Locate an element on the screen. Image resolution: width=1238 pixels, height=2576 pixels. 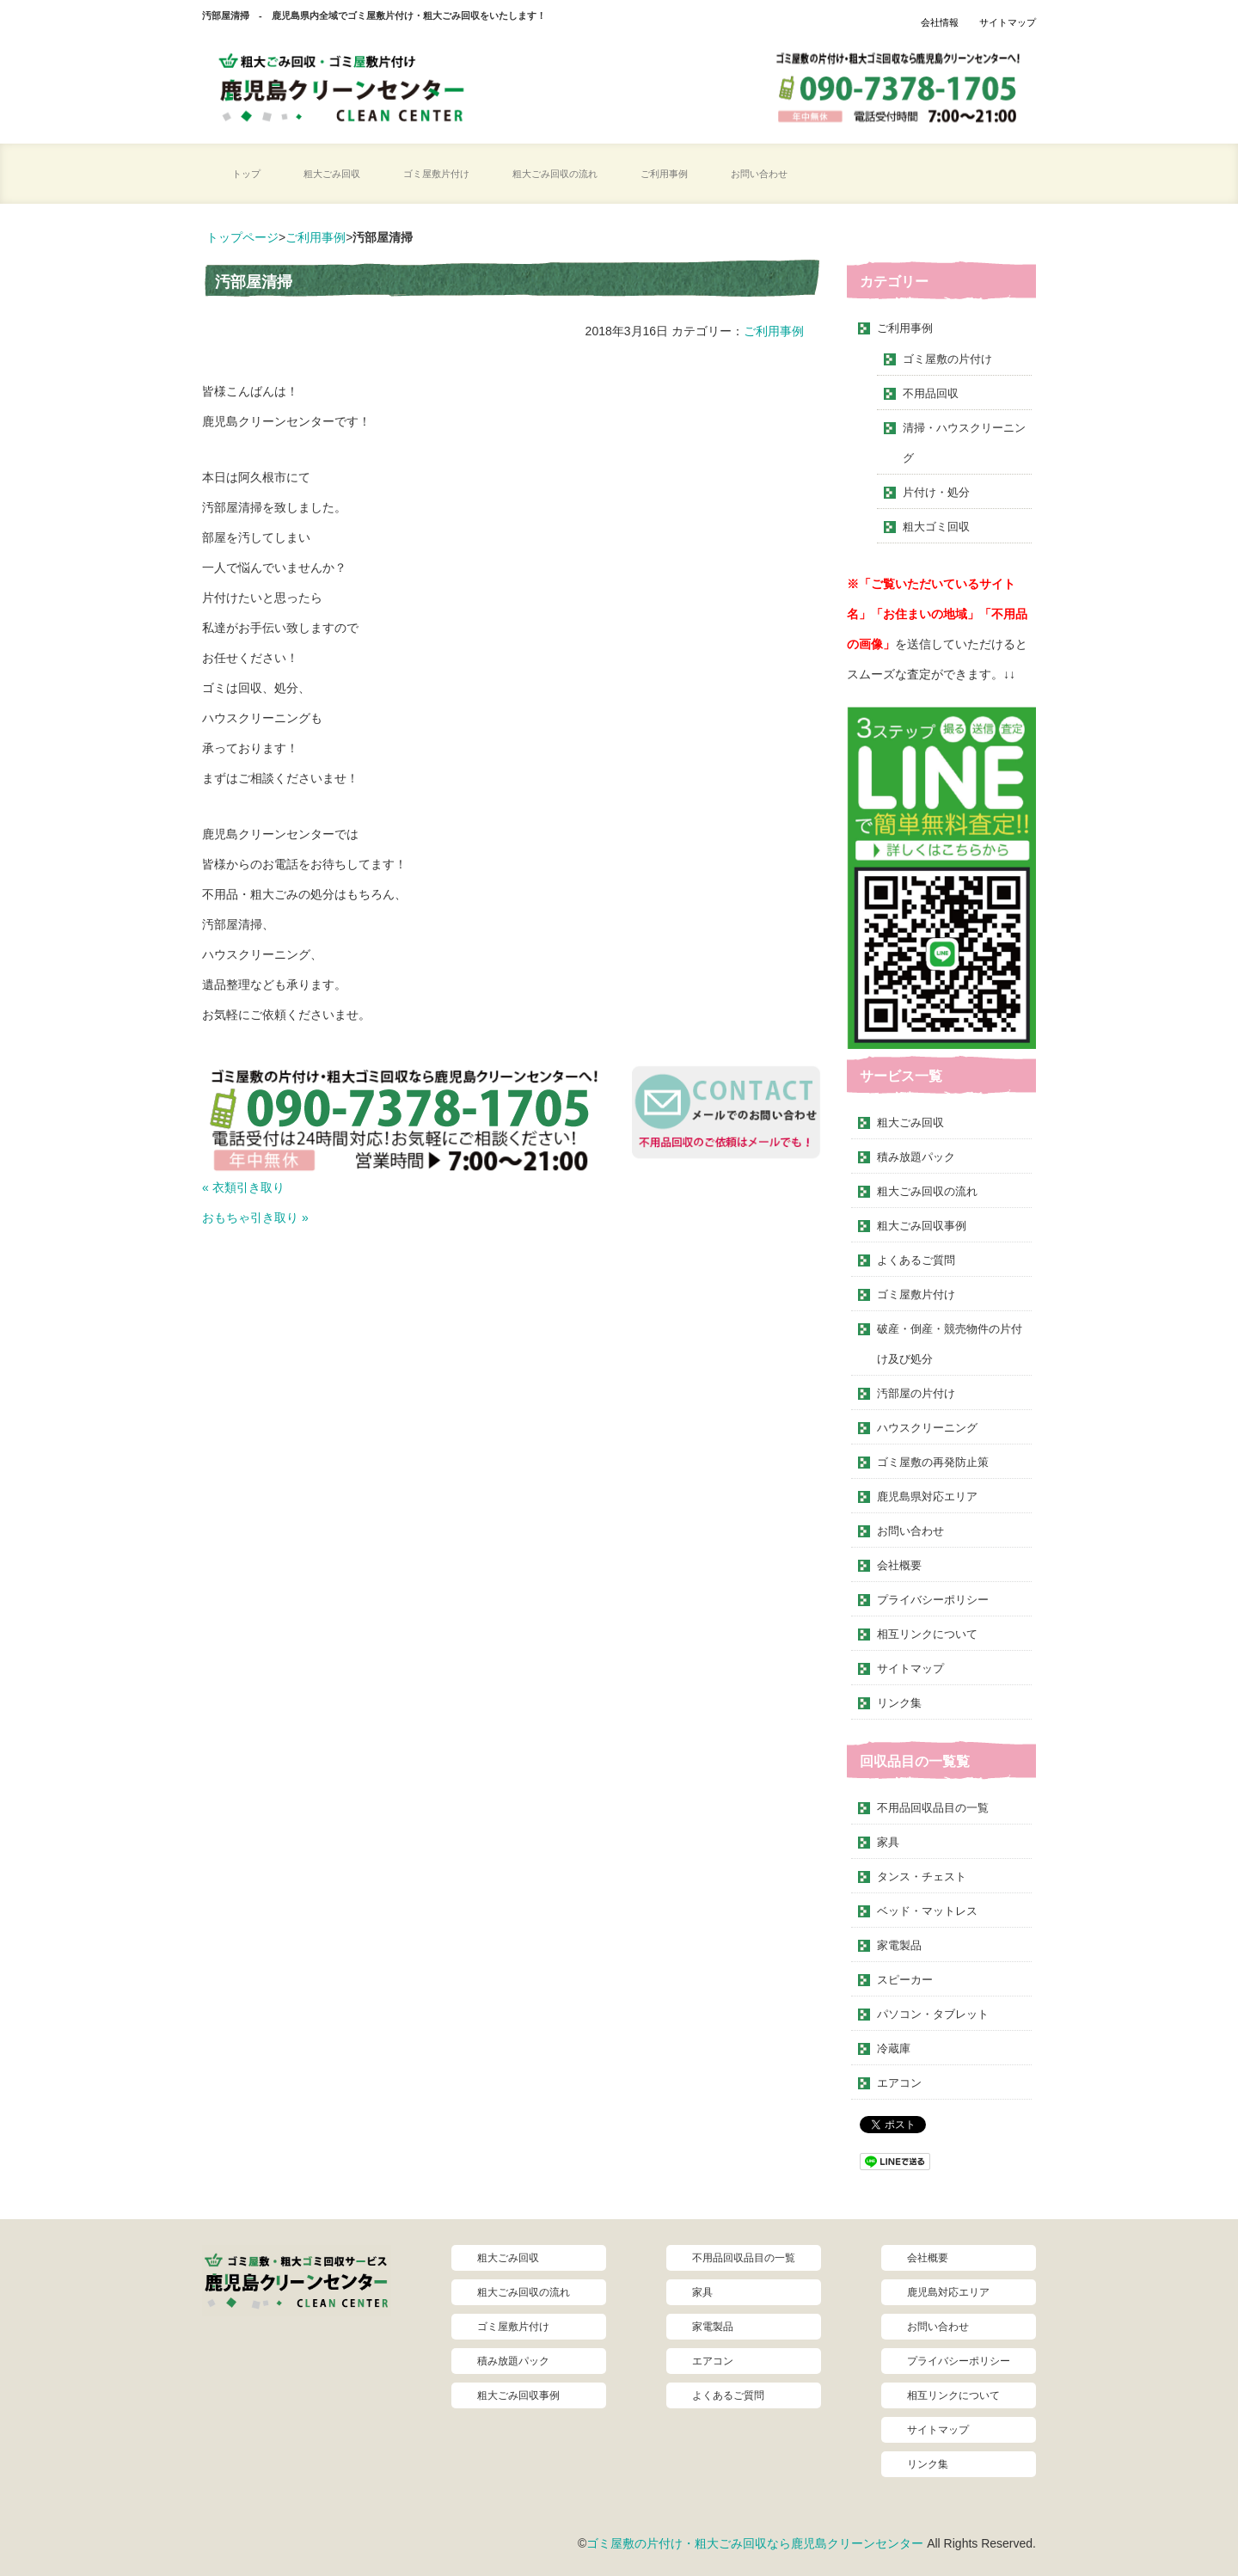
サイトマップ is located at coordinates (1007, 22).